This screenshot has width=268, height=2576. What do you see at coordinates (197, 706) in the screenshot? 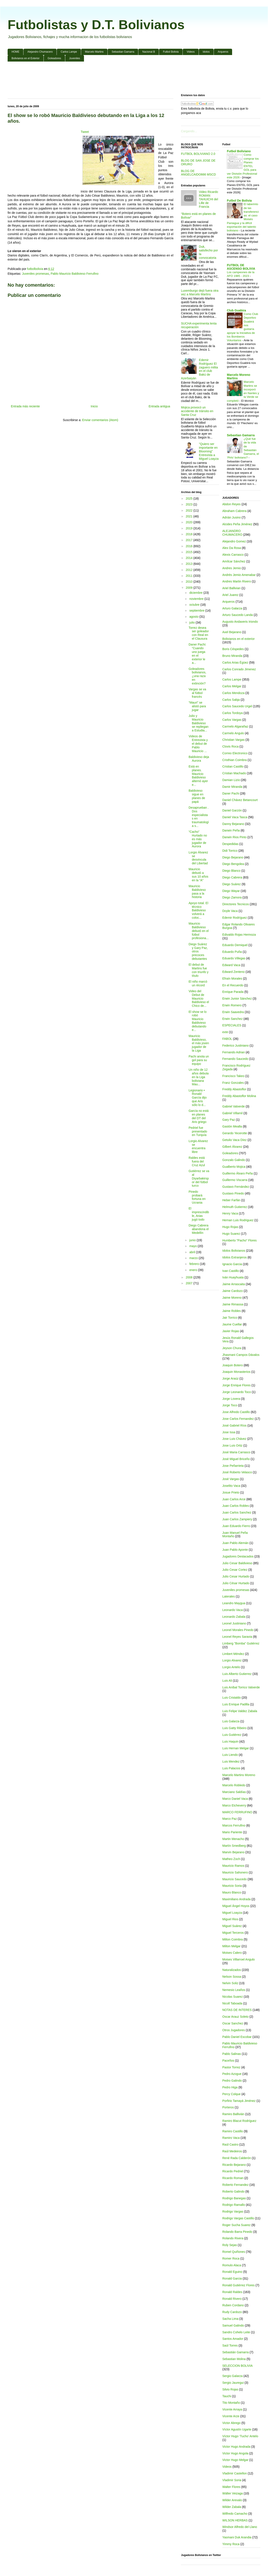
I see `“Mauri” se alistó para jugar` at bounding box center [197, 706].